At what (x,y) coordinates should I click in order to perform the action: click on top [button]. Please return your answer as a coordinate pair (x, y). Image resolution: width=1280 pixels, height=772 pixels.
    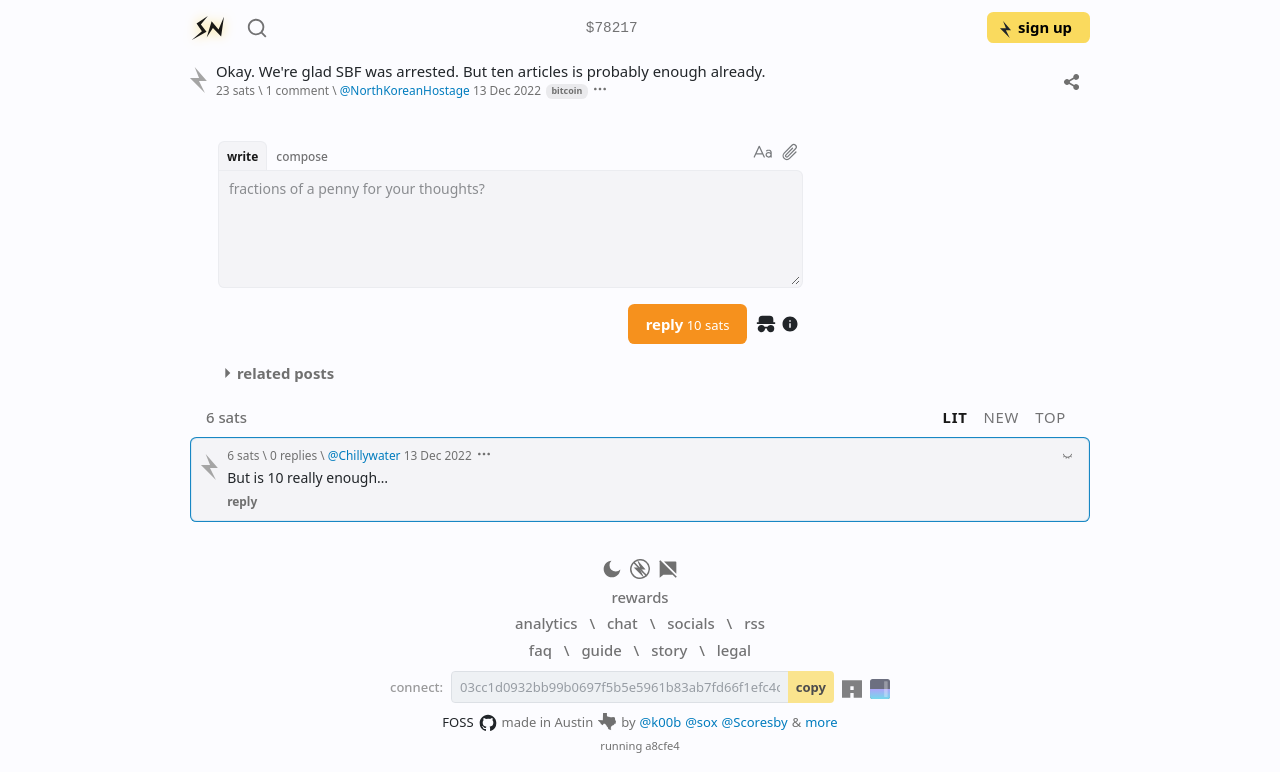
    Looking at the image, I should click on (1050, 417).